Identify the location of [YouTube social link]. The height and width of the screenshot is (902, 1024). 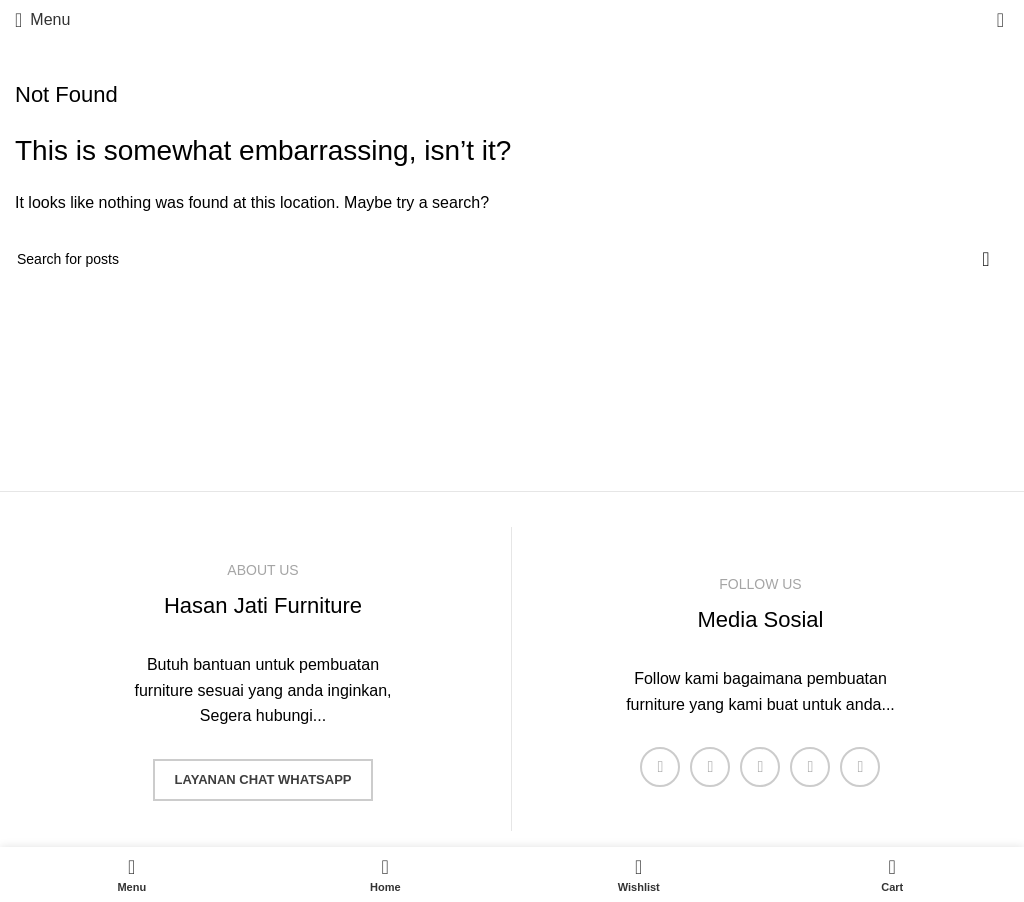
(810, 767).